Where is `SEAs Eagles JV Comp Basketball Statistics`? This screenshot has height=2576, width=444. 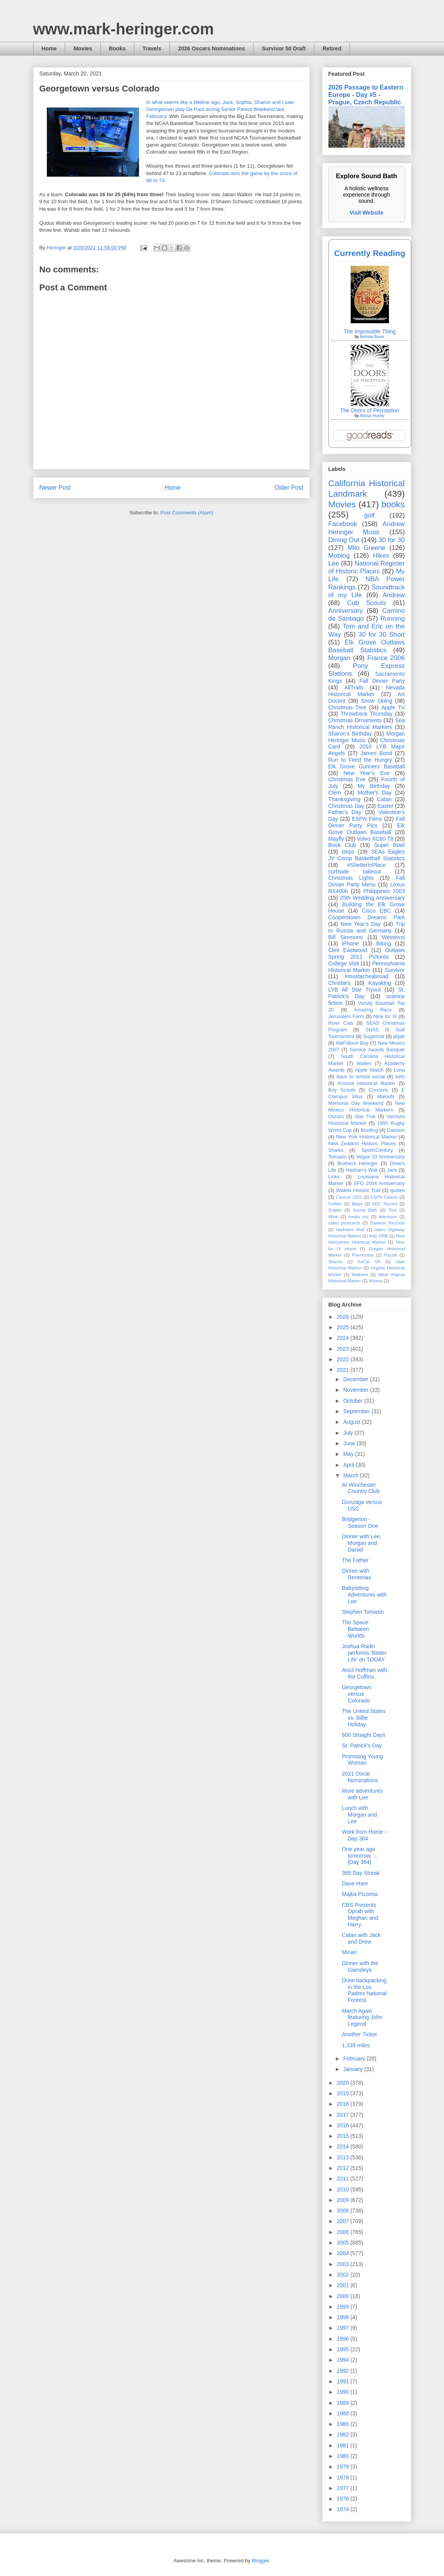 SEAs Eagles JV Comp Basketball Statistics is located at coordinates (366, 855).